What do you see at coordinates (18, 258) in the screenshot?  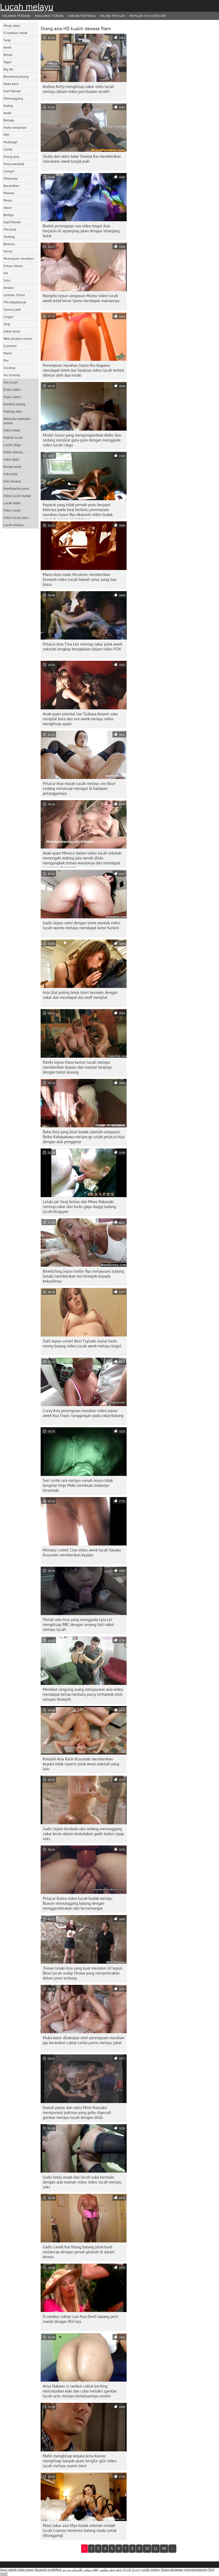 I see `Perempuan murahan` at bounding box center [18, 258].